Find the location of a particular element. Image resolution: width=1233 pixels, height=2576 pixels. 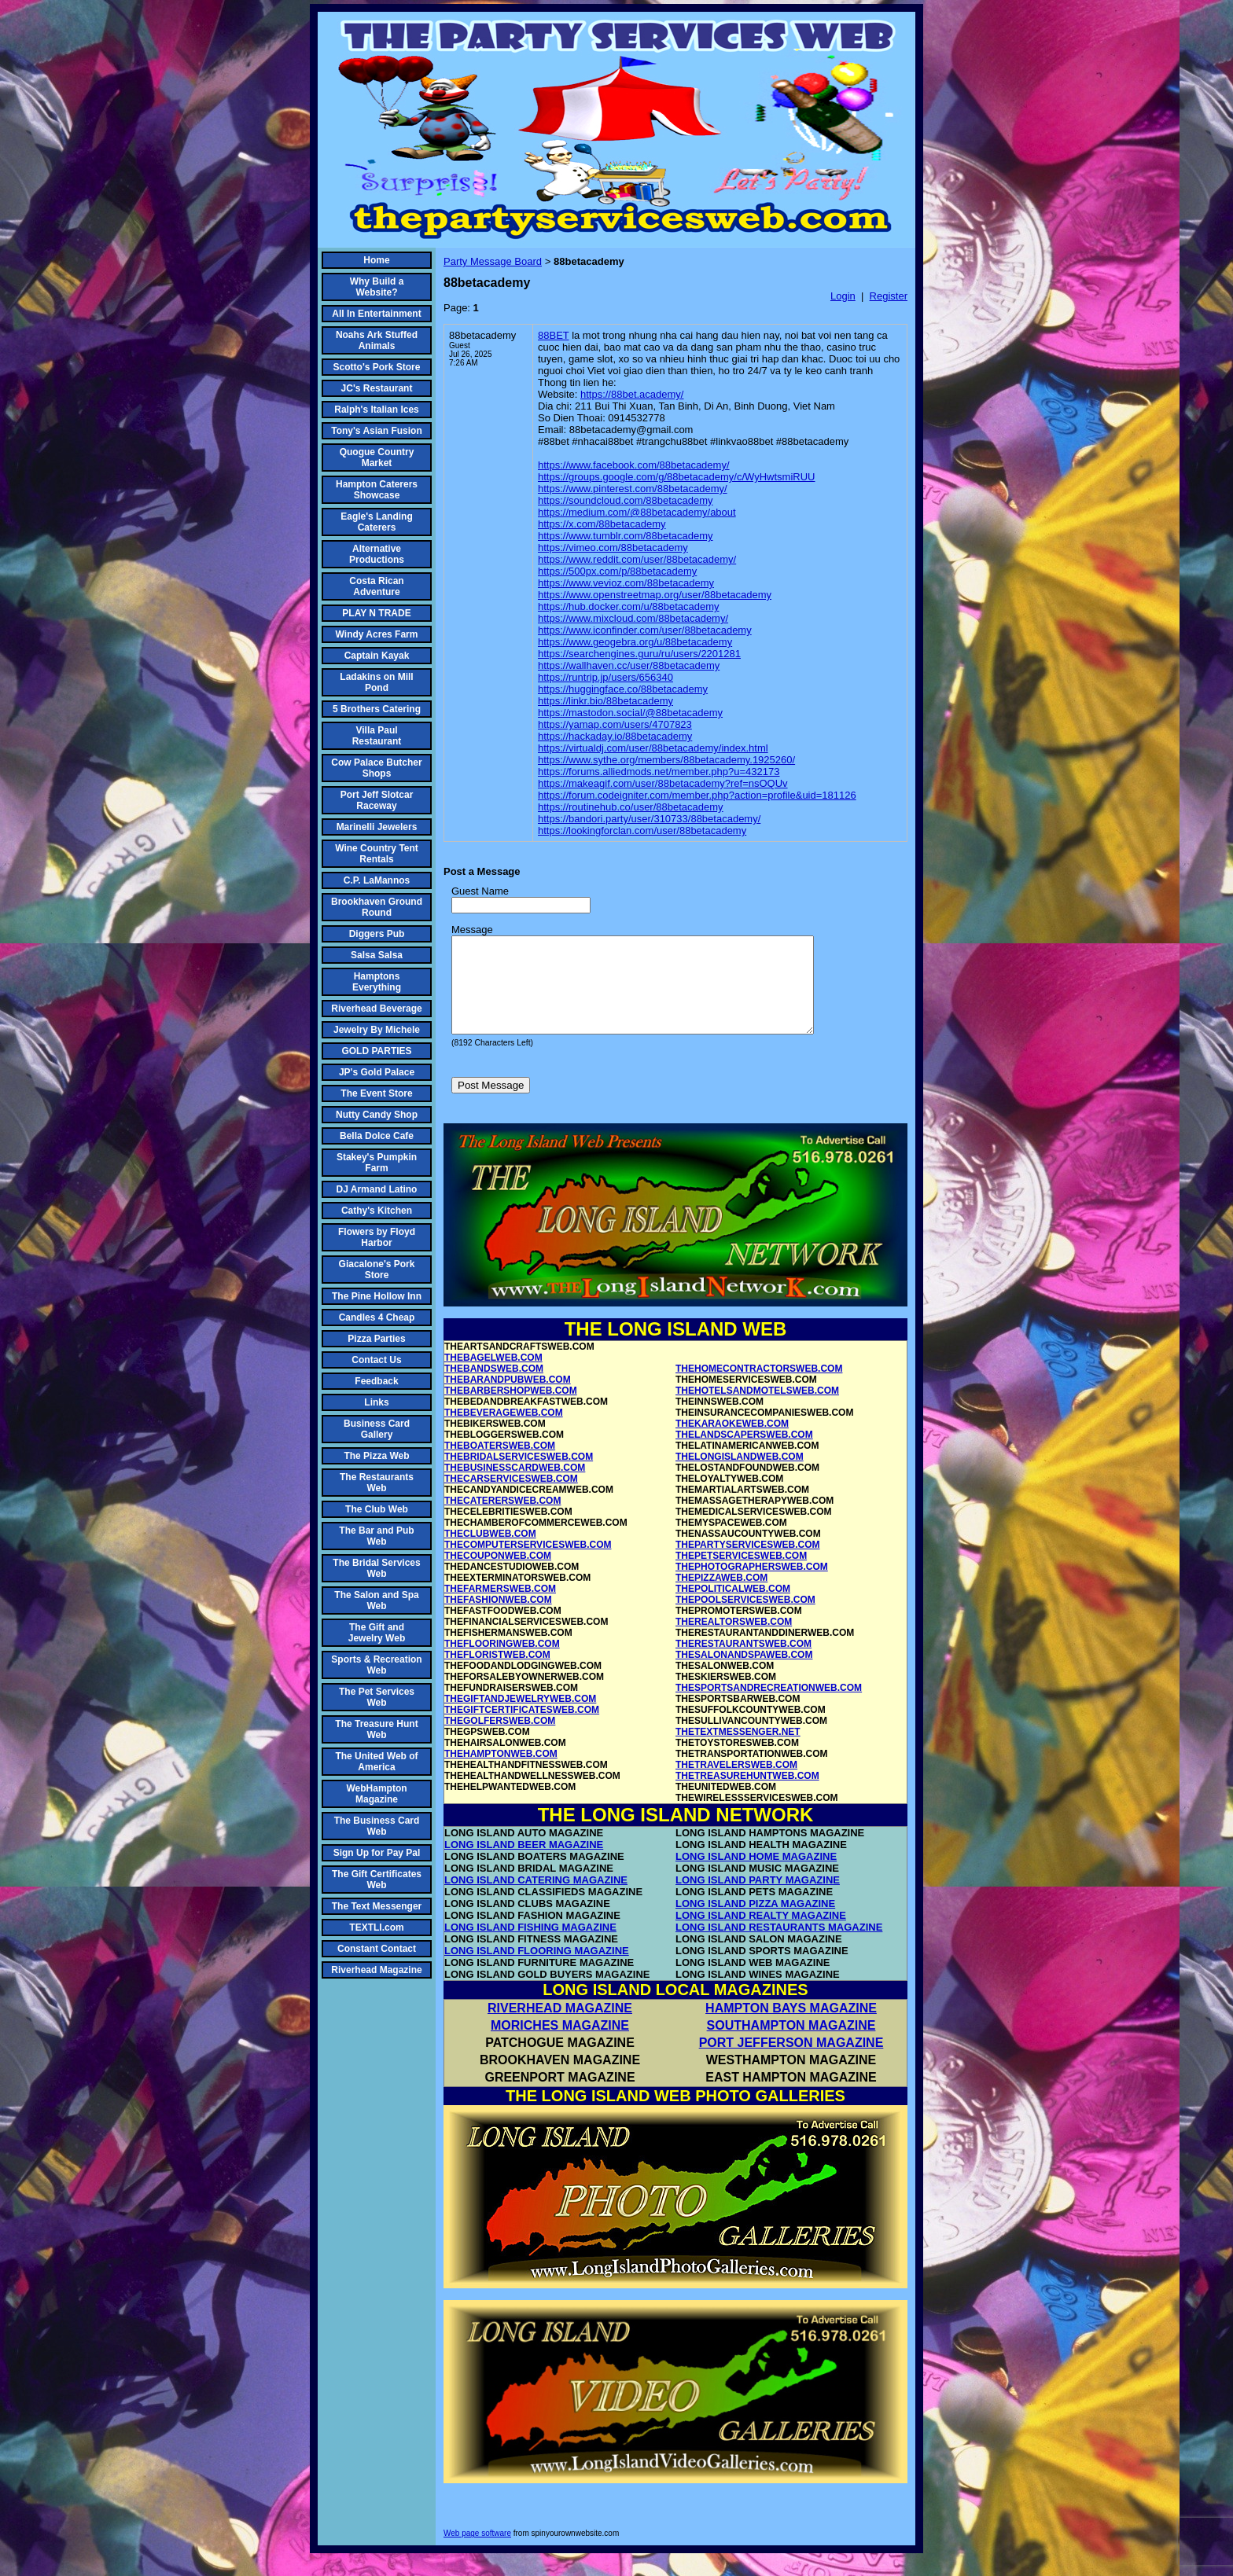

https://www.reddit.com/user/88betacademy/ is located at coordinates (637, 559).